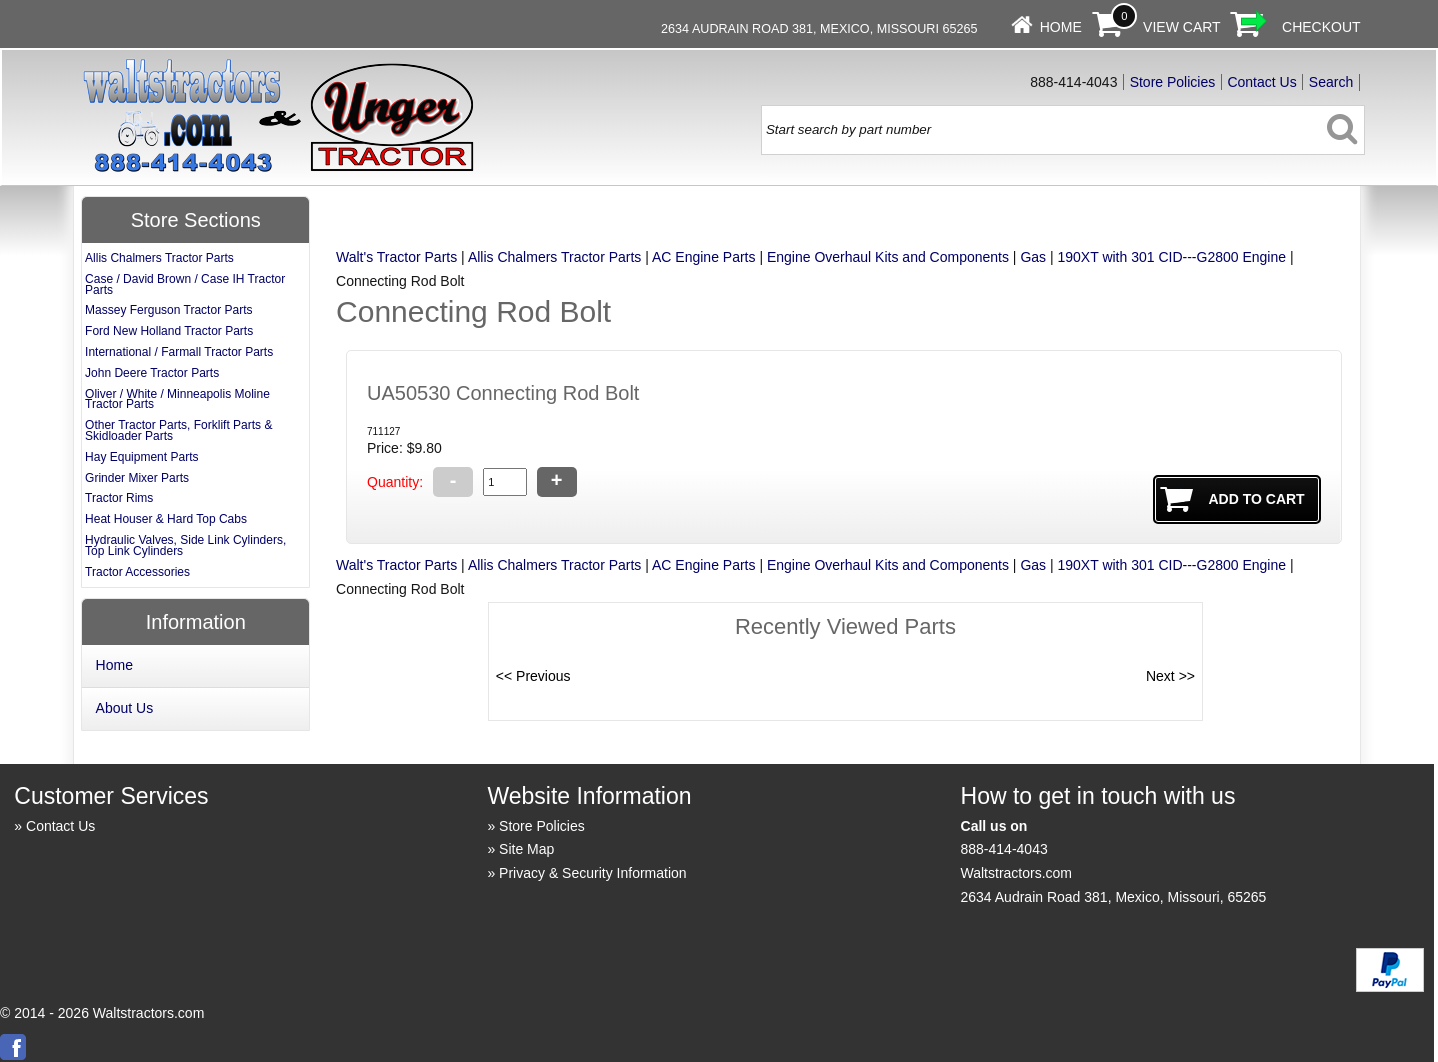  What do you see at coordinates (1173, 82) in the screenshot?
I see `Store Policies` at bounding box center [1173, 82].